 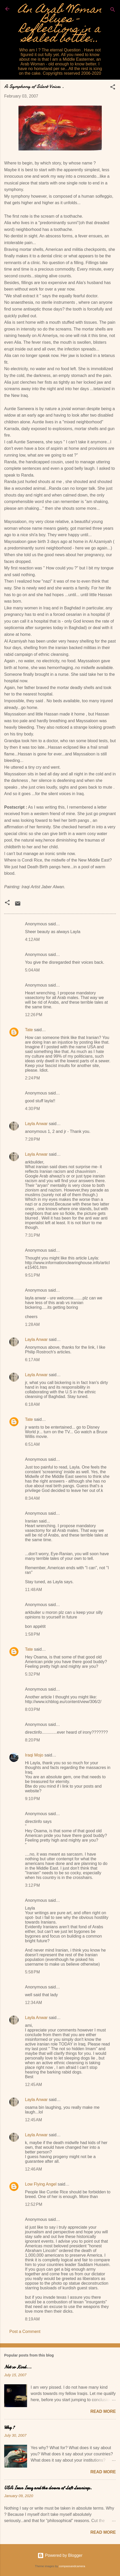 I want to click on 6:17 AM, so click(x=32, y=1360).